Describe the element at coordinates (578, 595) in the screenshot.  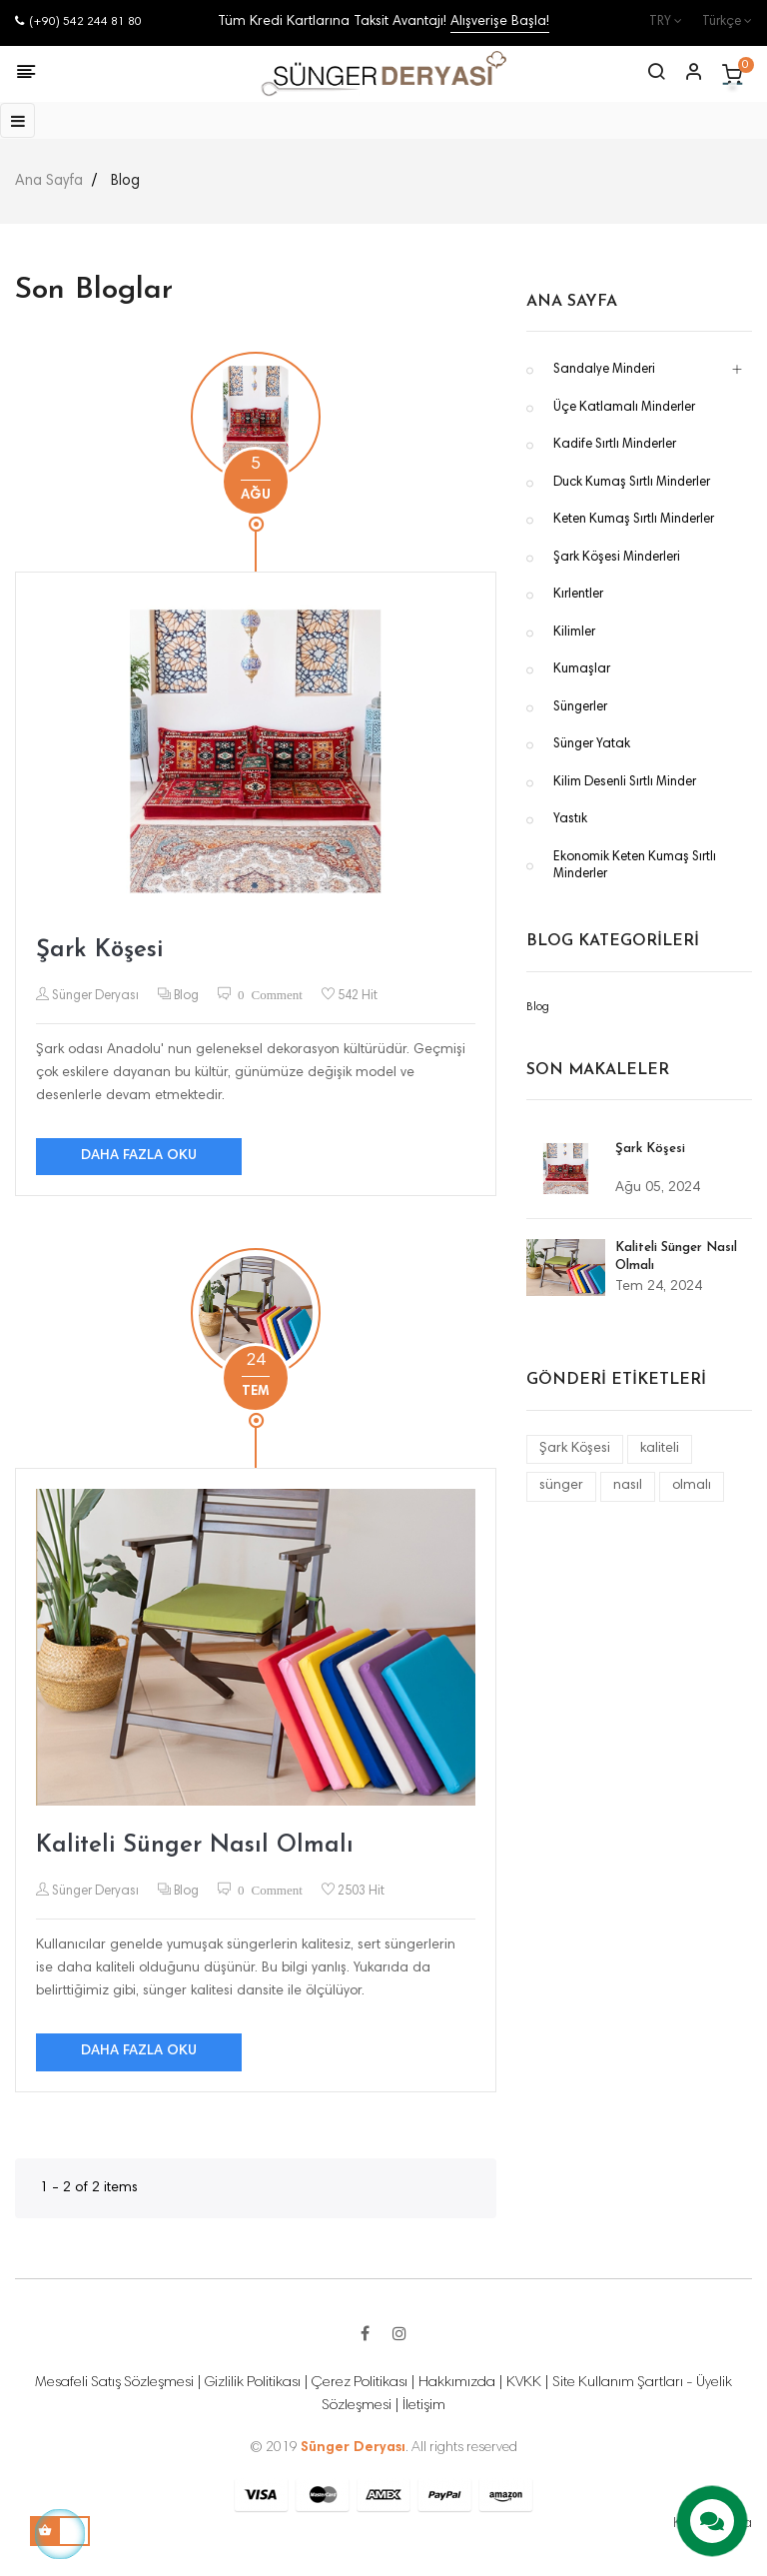
I see `Kırlentler` at that location.